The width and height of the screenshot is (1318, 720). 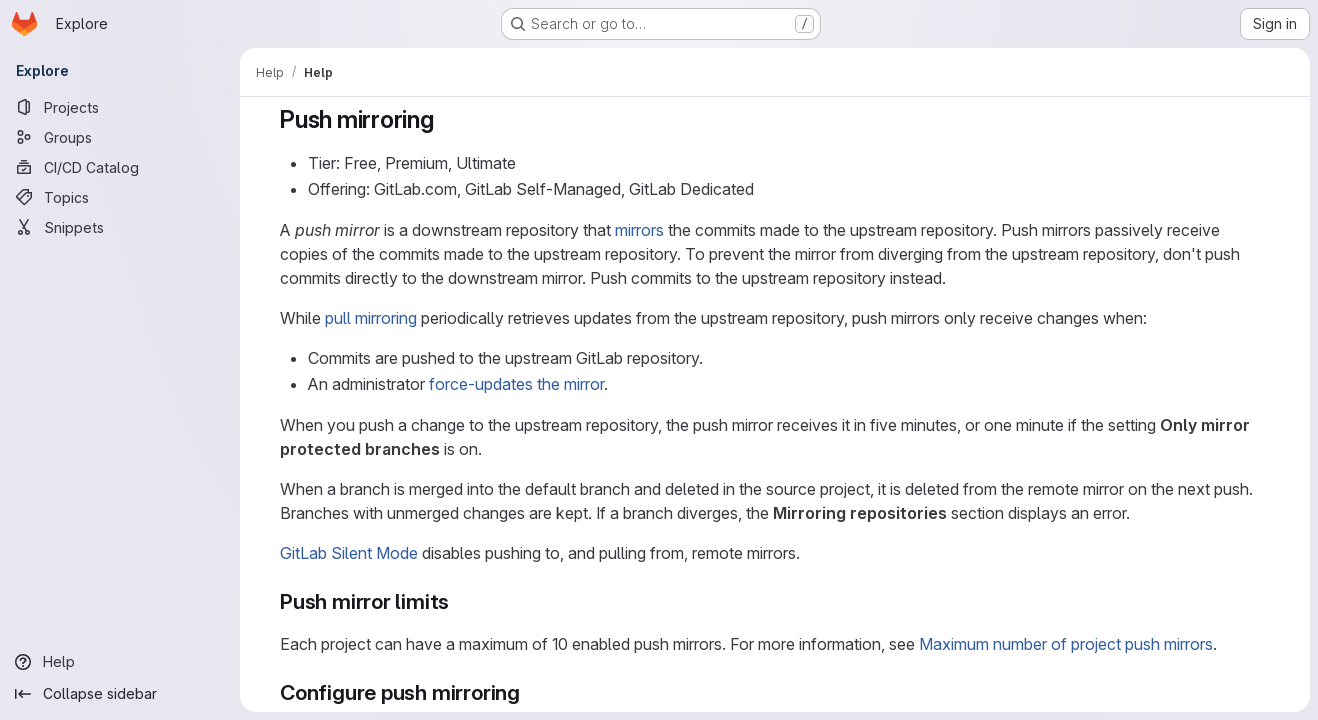 What do you see at coordinates (120, 227) in the screenshot?
I see `[Snippets]` at bounding box center [120, 227].